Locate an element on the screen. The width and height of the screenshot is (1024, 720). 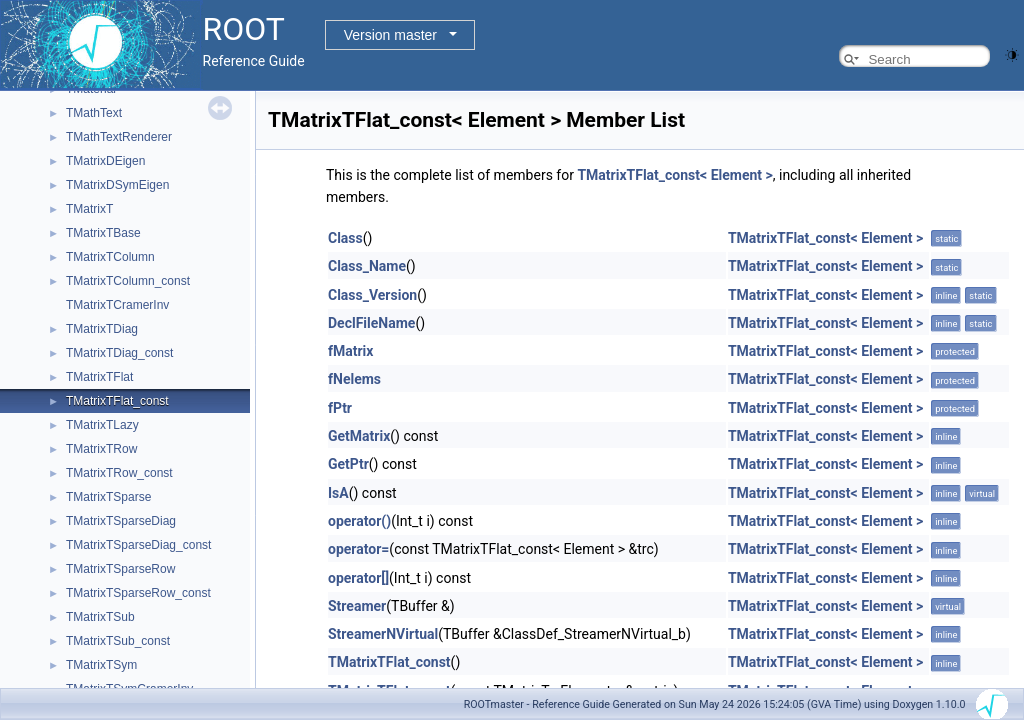
TMathText is located at coordinates (94, 113).